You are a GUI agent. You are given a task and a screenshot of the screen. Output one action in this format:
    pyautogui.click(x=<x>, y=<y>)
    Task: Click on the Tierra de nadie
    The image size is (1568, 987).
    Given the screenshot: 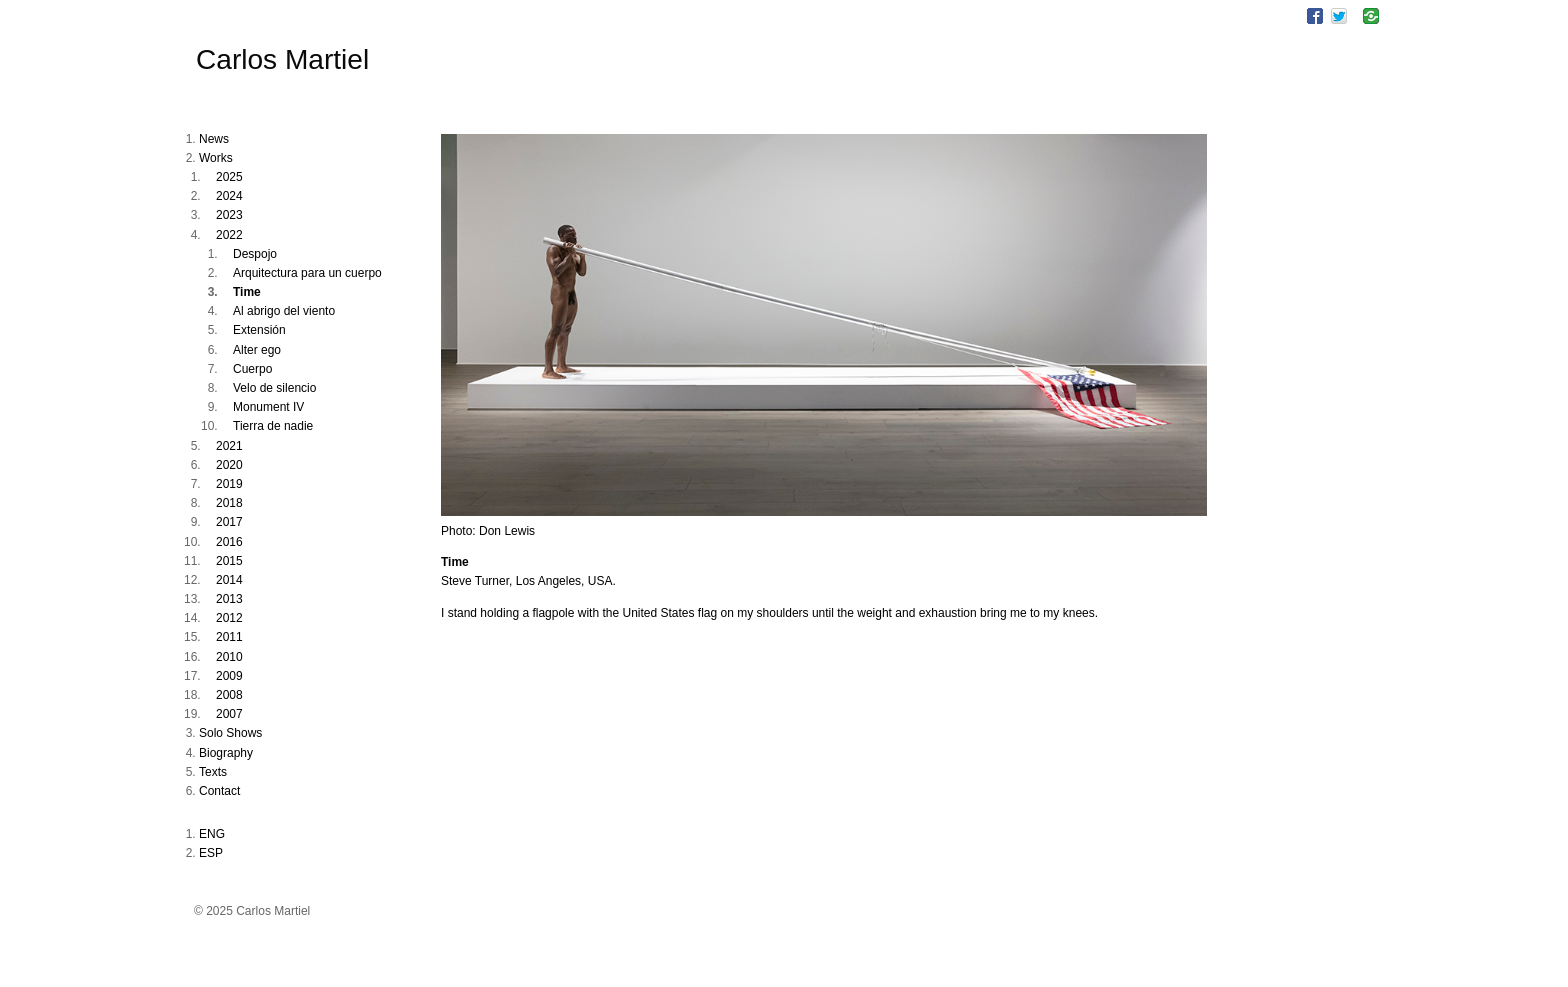 What is the action you would take?
    pyautogui.click(x=273, y=426)
    